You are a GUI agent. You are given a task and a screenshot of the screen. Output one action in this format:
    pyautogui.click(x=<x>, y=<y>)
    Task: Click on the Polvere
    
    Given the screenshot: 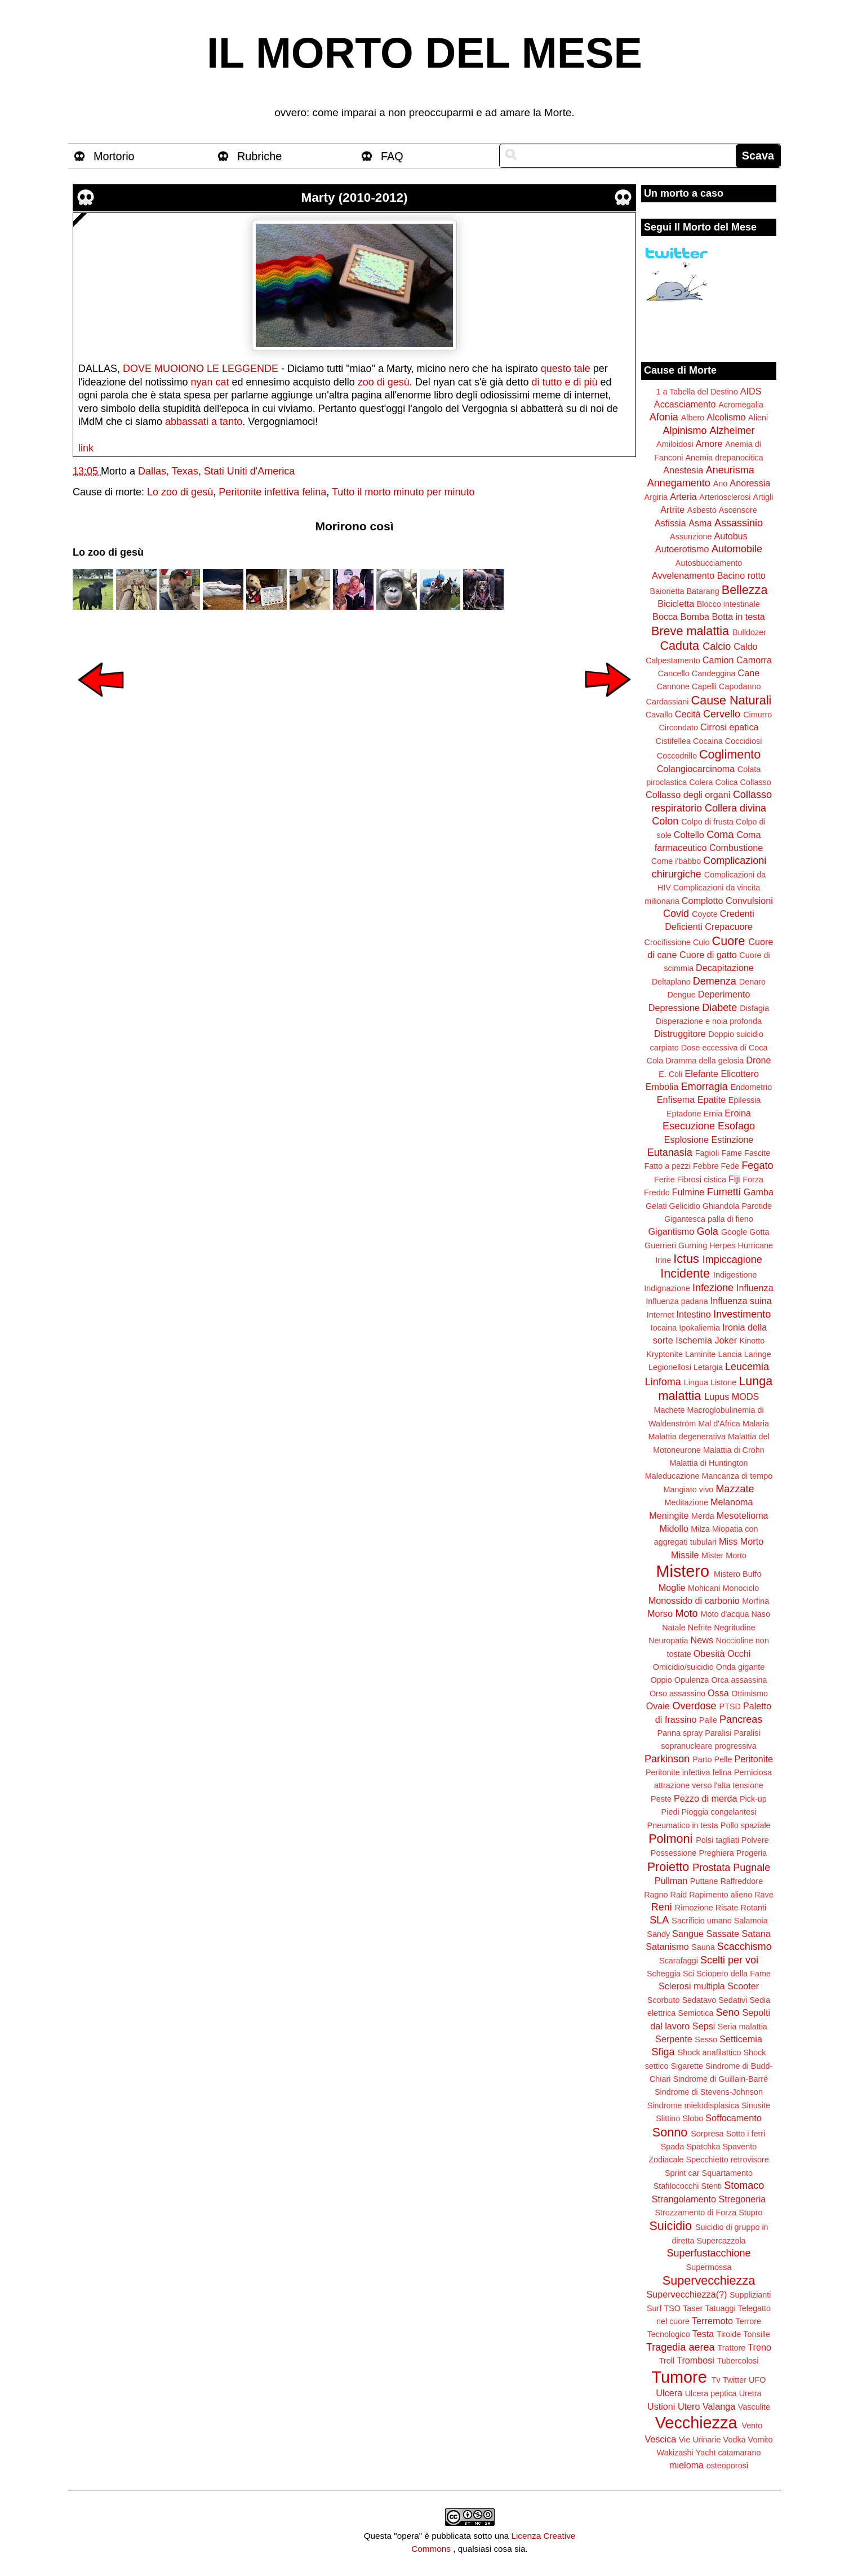 What is the action you would take?
    pyautogui.click(x=755, y=1840)
    